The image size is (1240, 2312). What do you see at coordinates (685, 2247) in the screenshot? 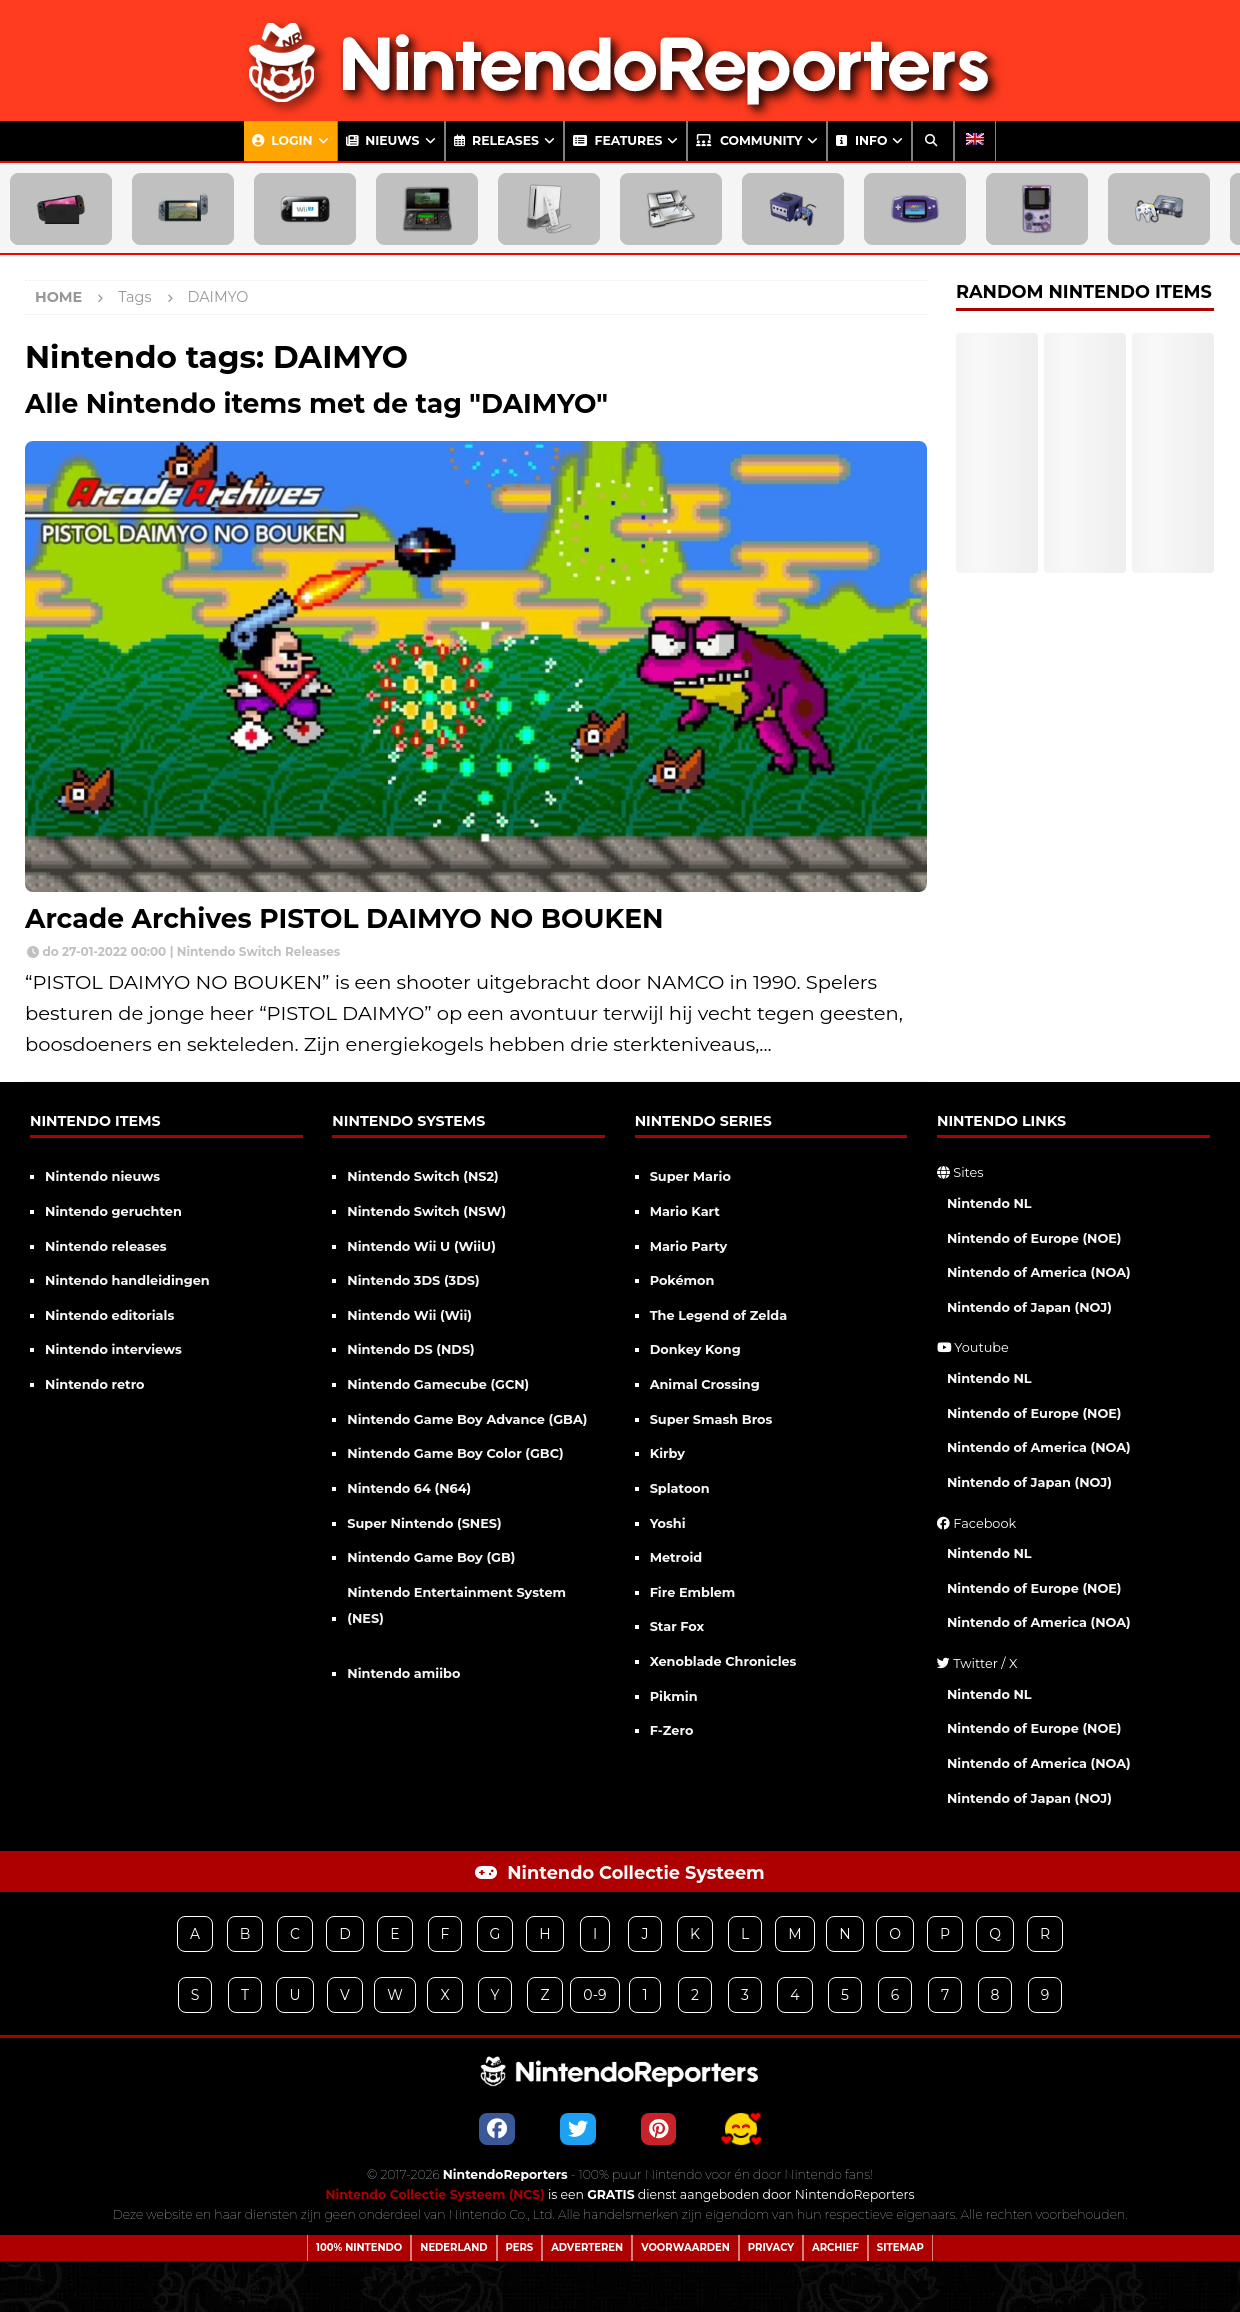
I see `Voorwaarden` at bounding box center [685, 2247].